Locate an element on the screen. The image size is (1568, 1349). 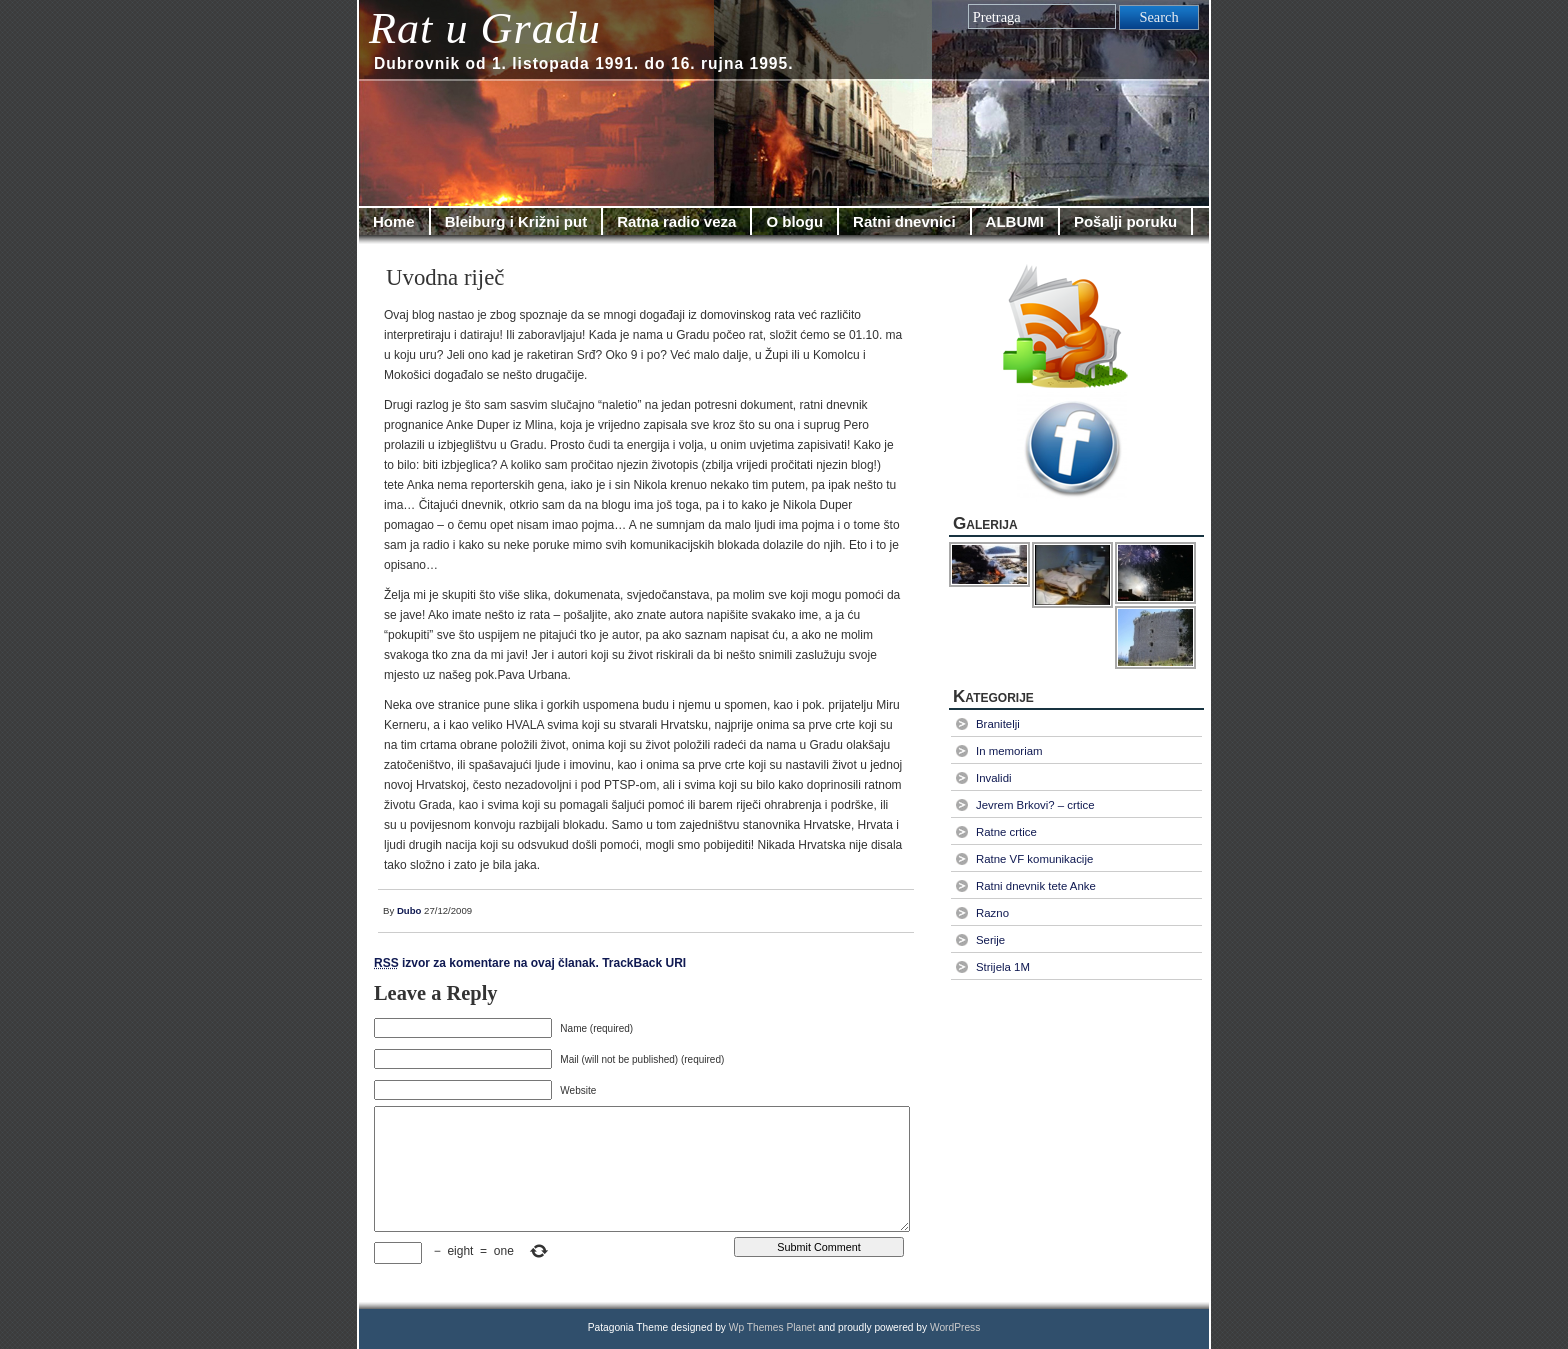
Wp Themes Planet is located at coordinates (772, 1327).